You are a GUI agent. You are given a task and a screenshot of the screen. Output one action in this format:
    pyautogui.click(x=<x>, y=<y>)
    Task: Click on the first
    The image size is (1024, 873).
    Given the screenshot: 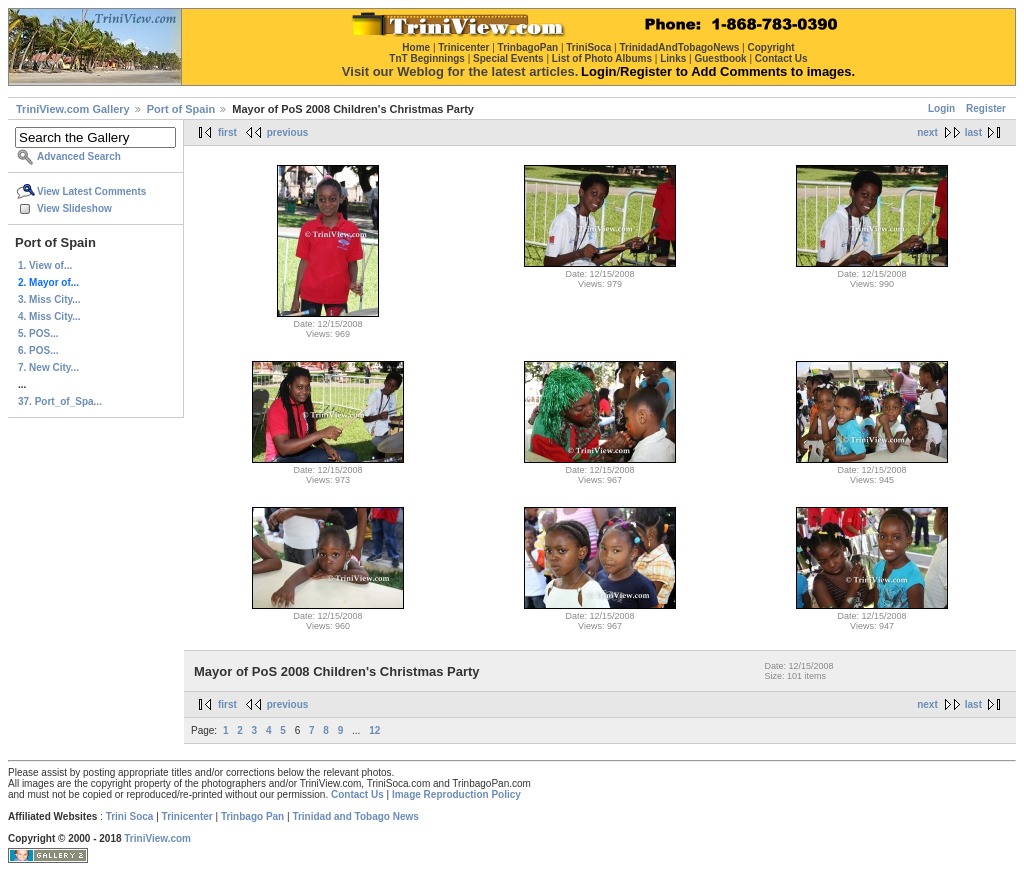 What is the action you would take?
    pyautogui.click(x=227, y=132)
    